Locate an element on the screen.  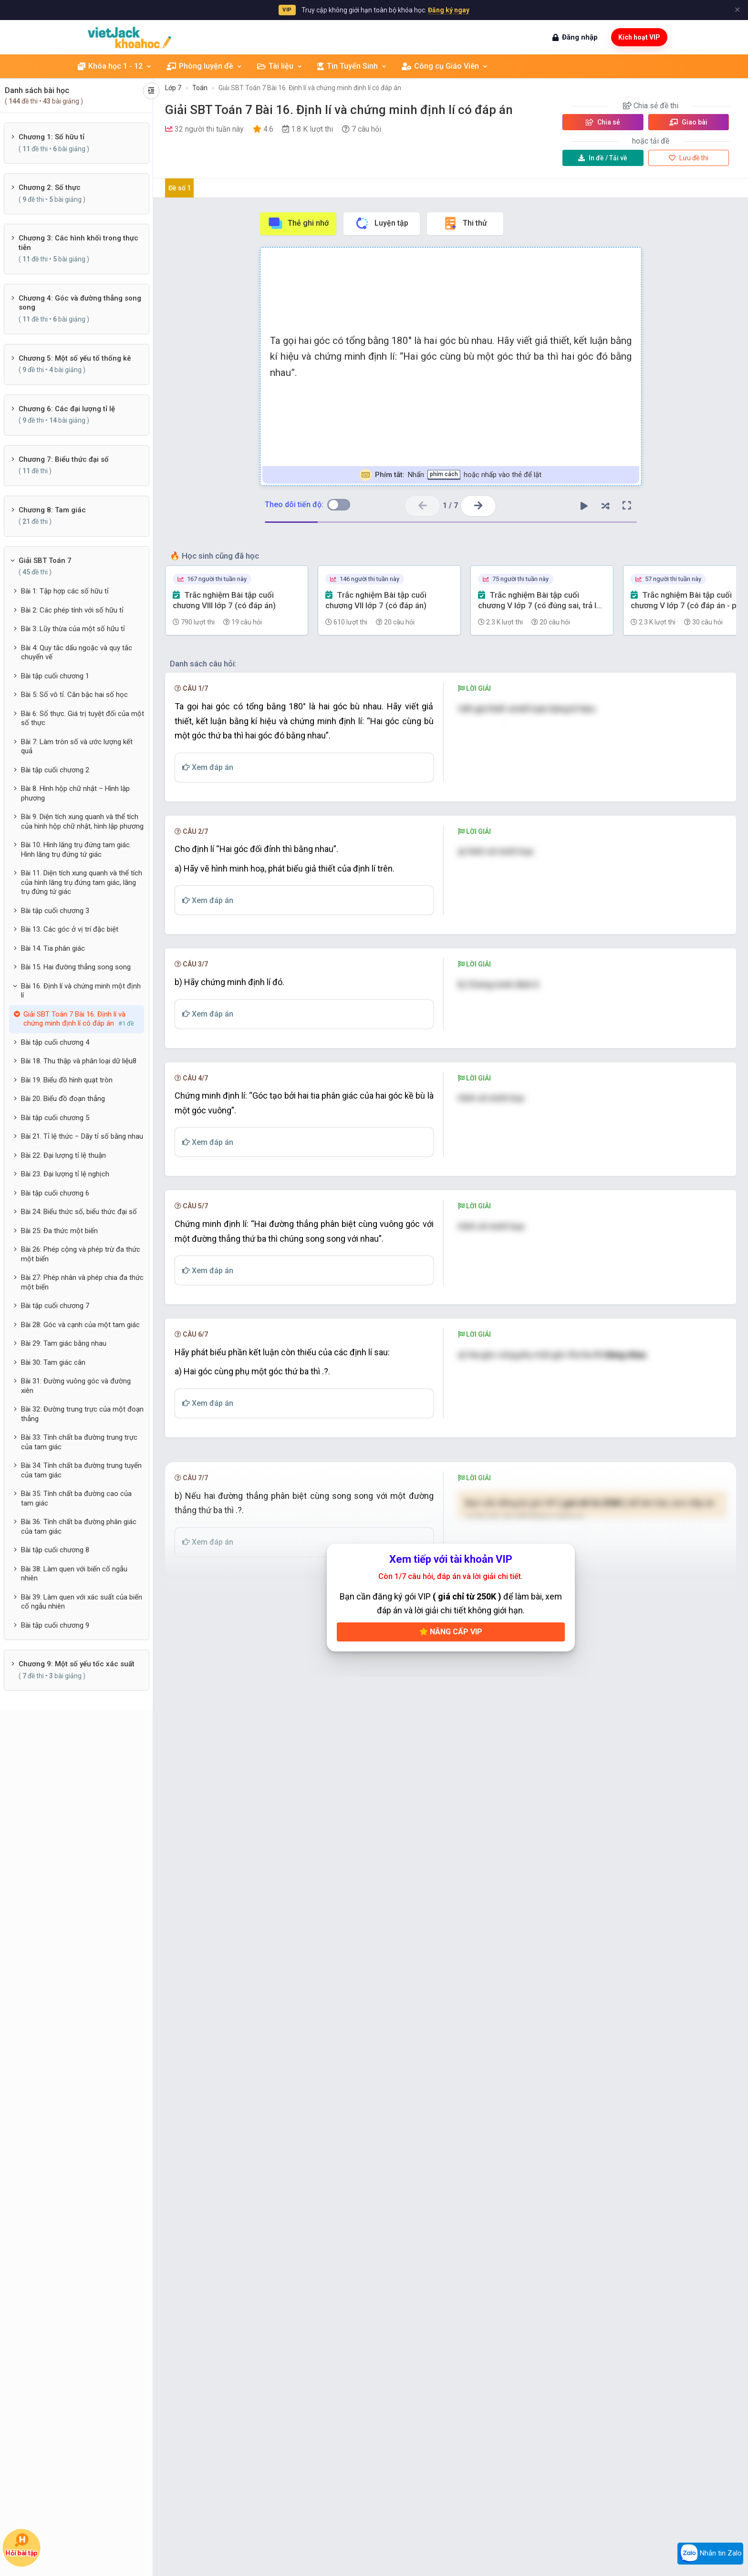
Bài 35: Tính chất ba đường cao của tam giác is located at coordinates (76, 1498).